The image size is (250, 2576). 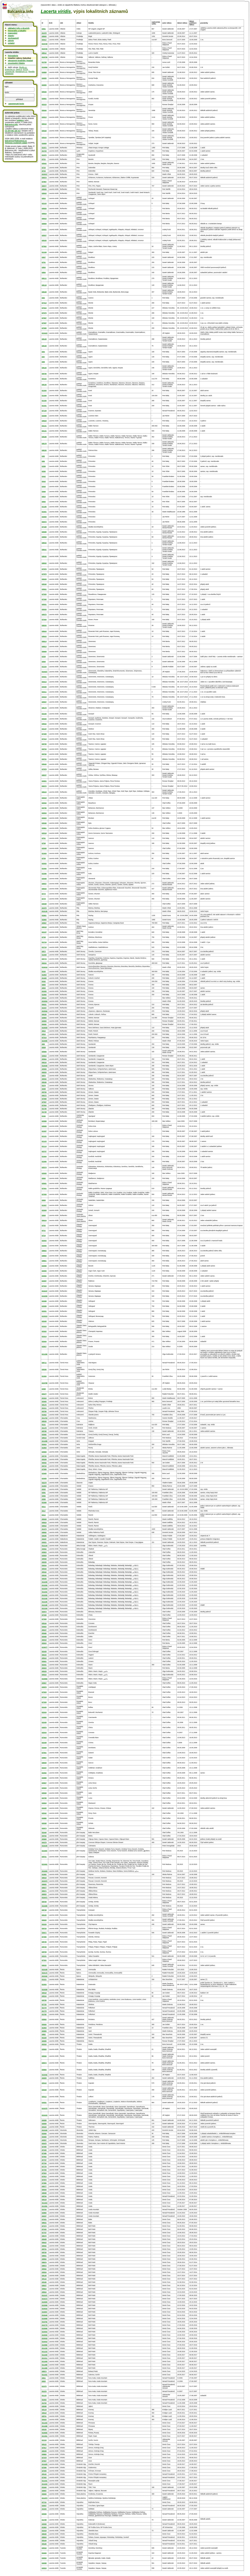 I want to click on id6285, so click(x=44, y=1536).